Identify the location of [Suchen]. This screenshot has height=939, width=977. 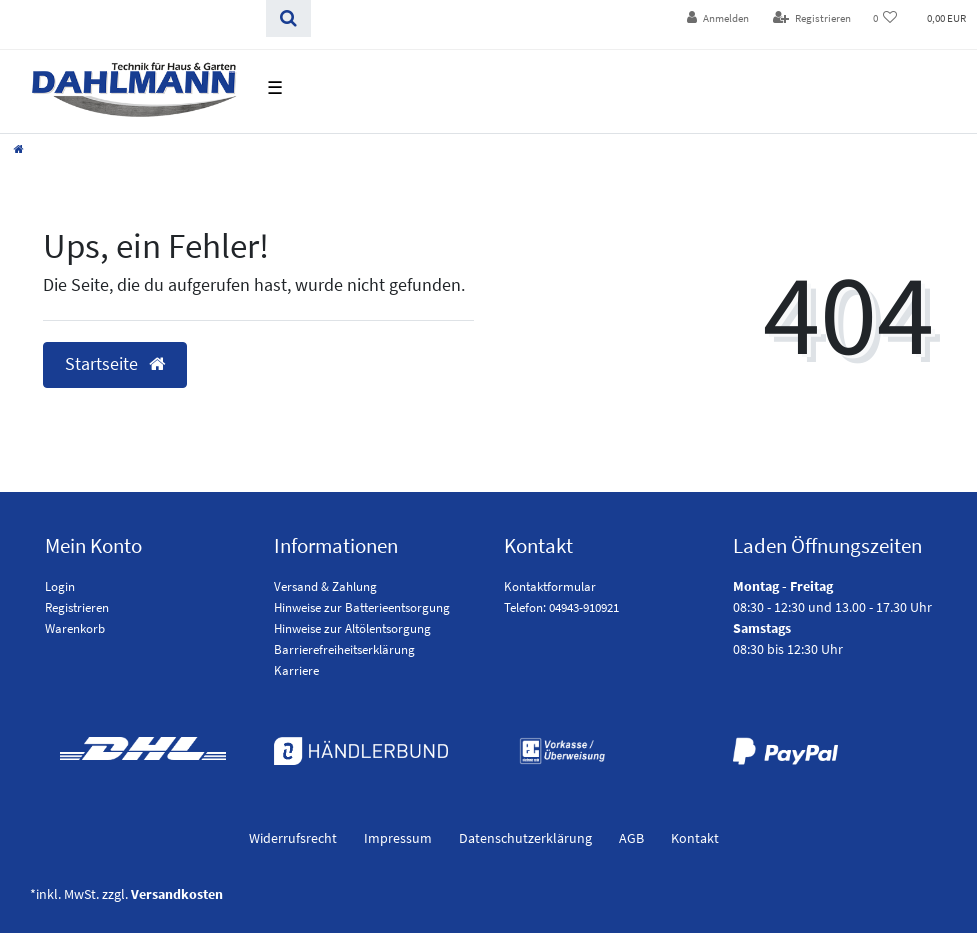
(288, 18).